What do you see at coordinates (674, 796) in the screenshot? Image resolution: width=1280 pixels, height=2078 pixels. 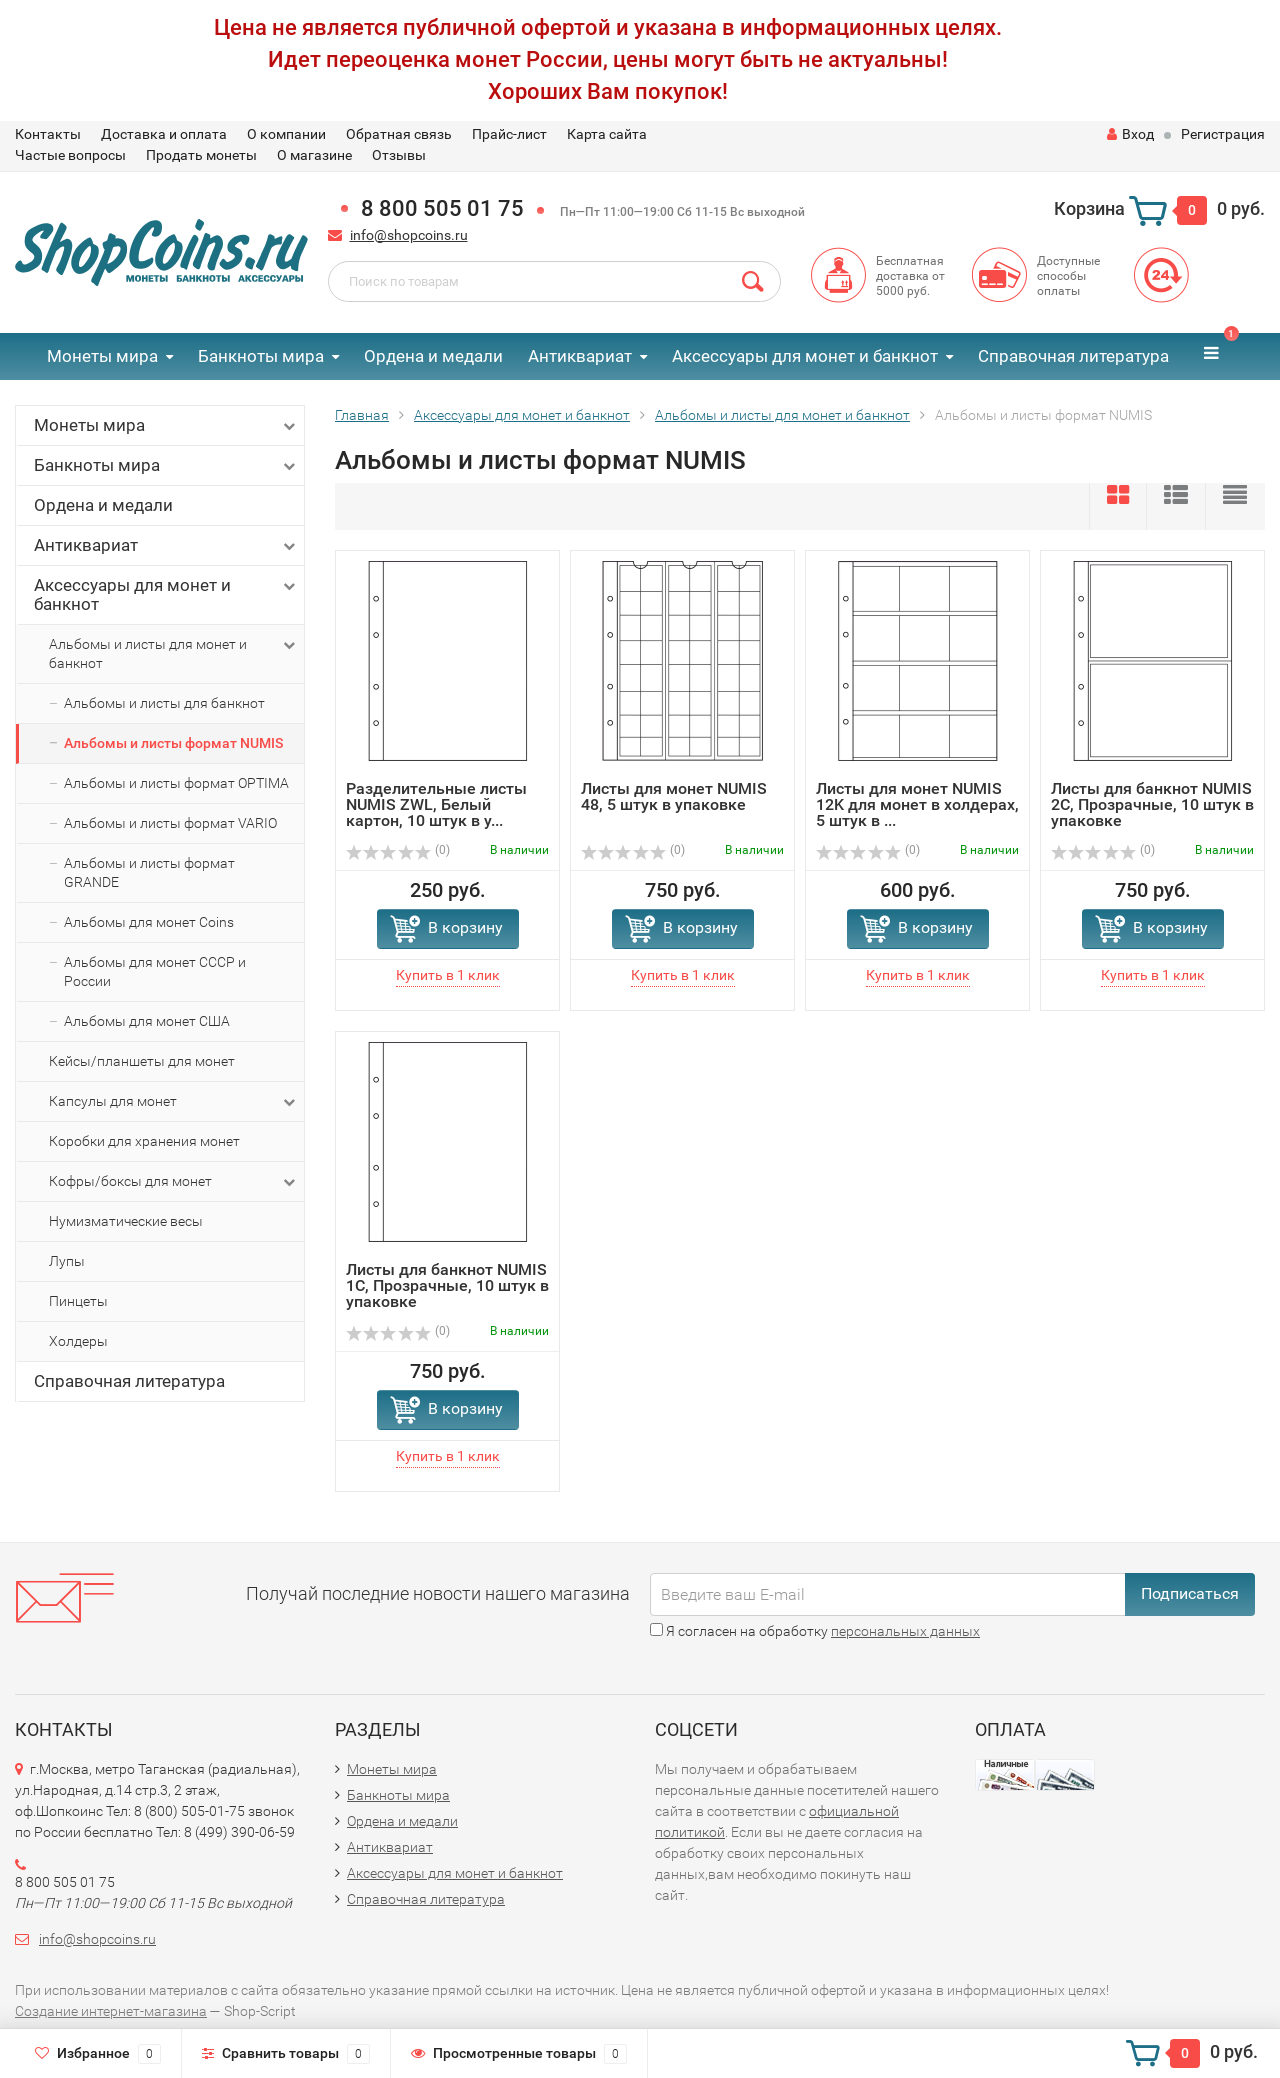 I see `Листы для монет NUMIS 48, 5 штук в упаковке` at bounding box center [674, 796].